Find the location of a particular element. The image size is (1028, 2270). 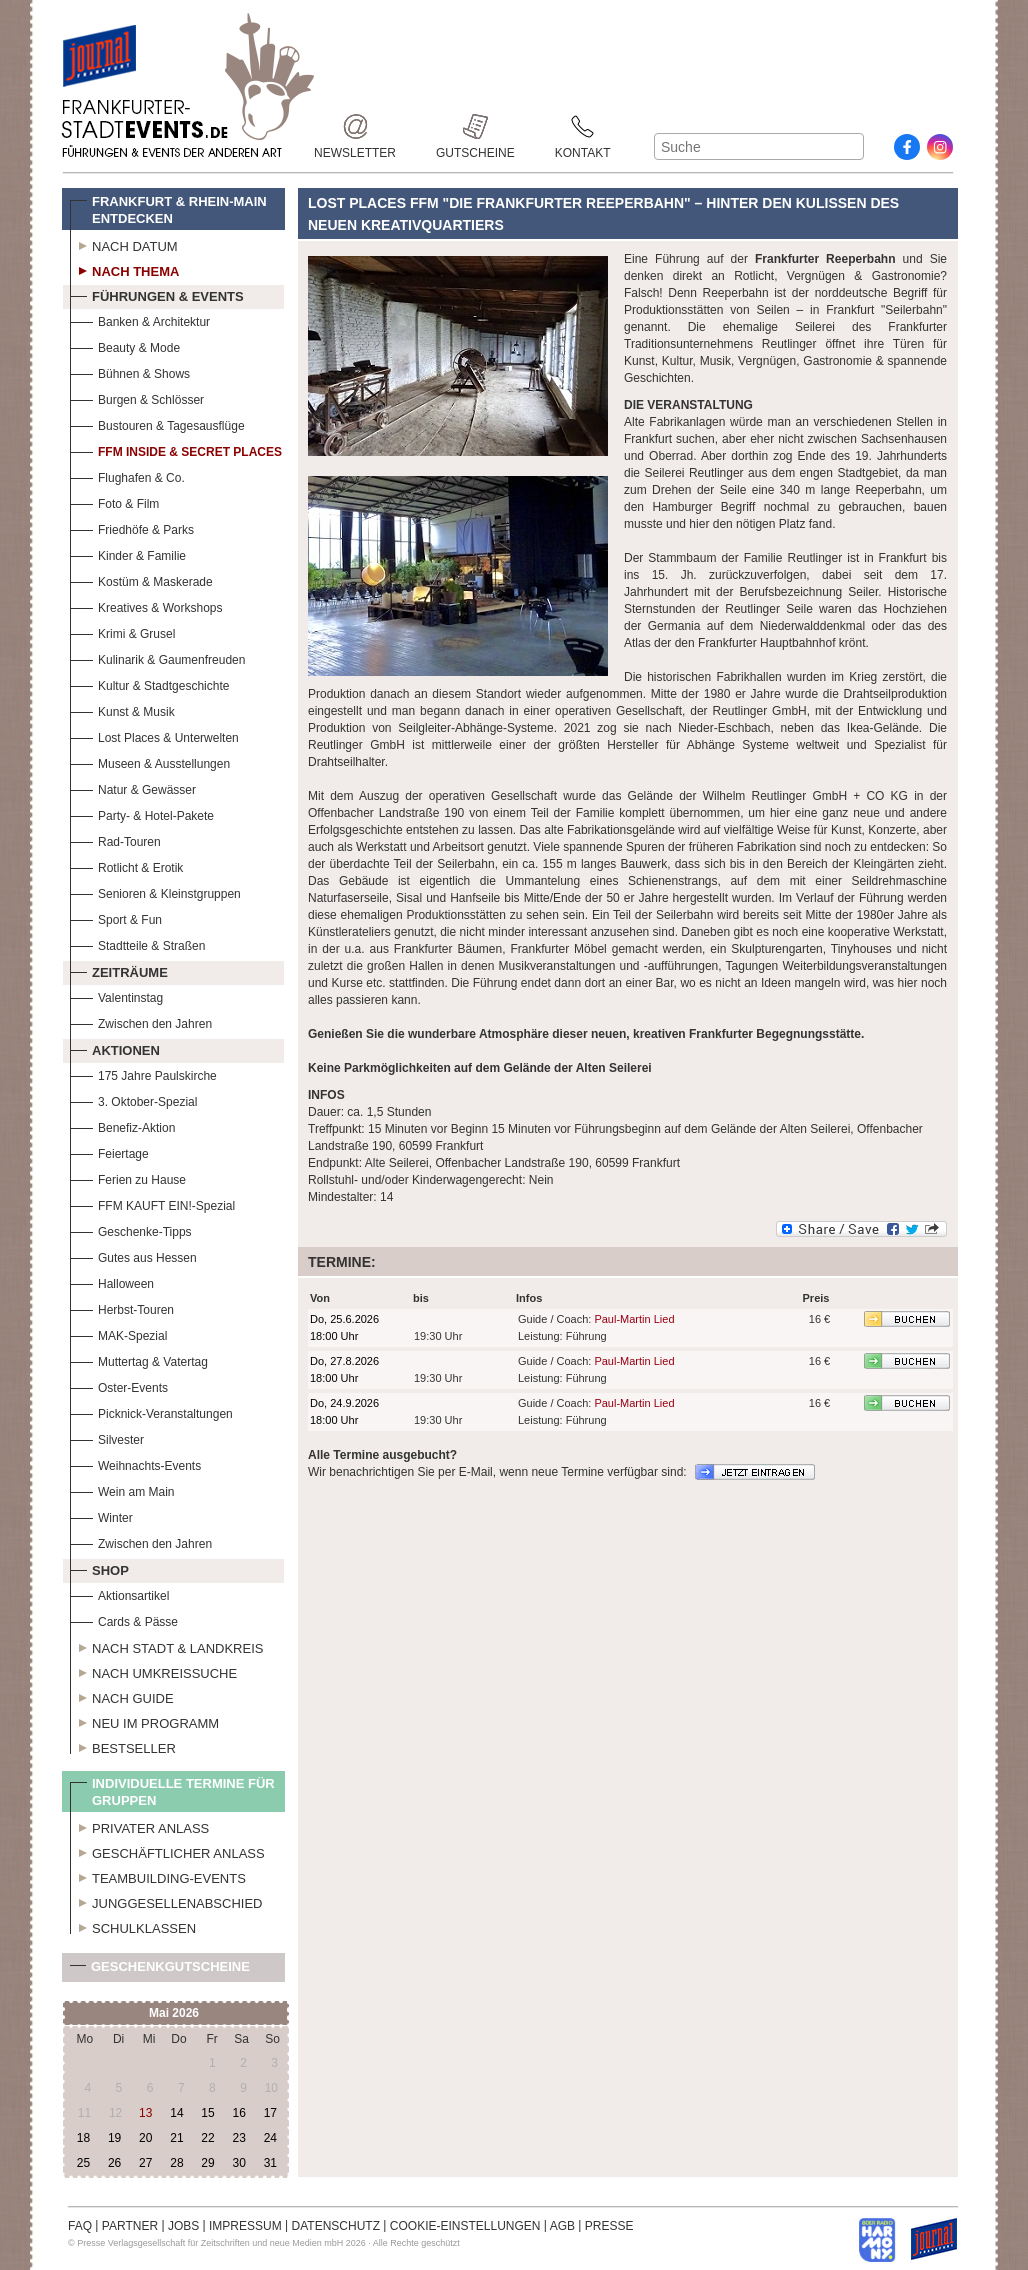

COOKIE-EINSTELLUNGEN is located at coordinates (465, 2226).